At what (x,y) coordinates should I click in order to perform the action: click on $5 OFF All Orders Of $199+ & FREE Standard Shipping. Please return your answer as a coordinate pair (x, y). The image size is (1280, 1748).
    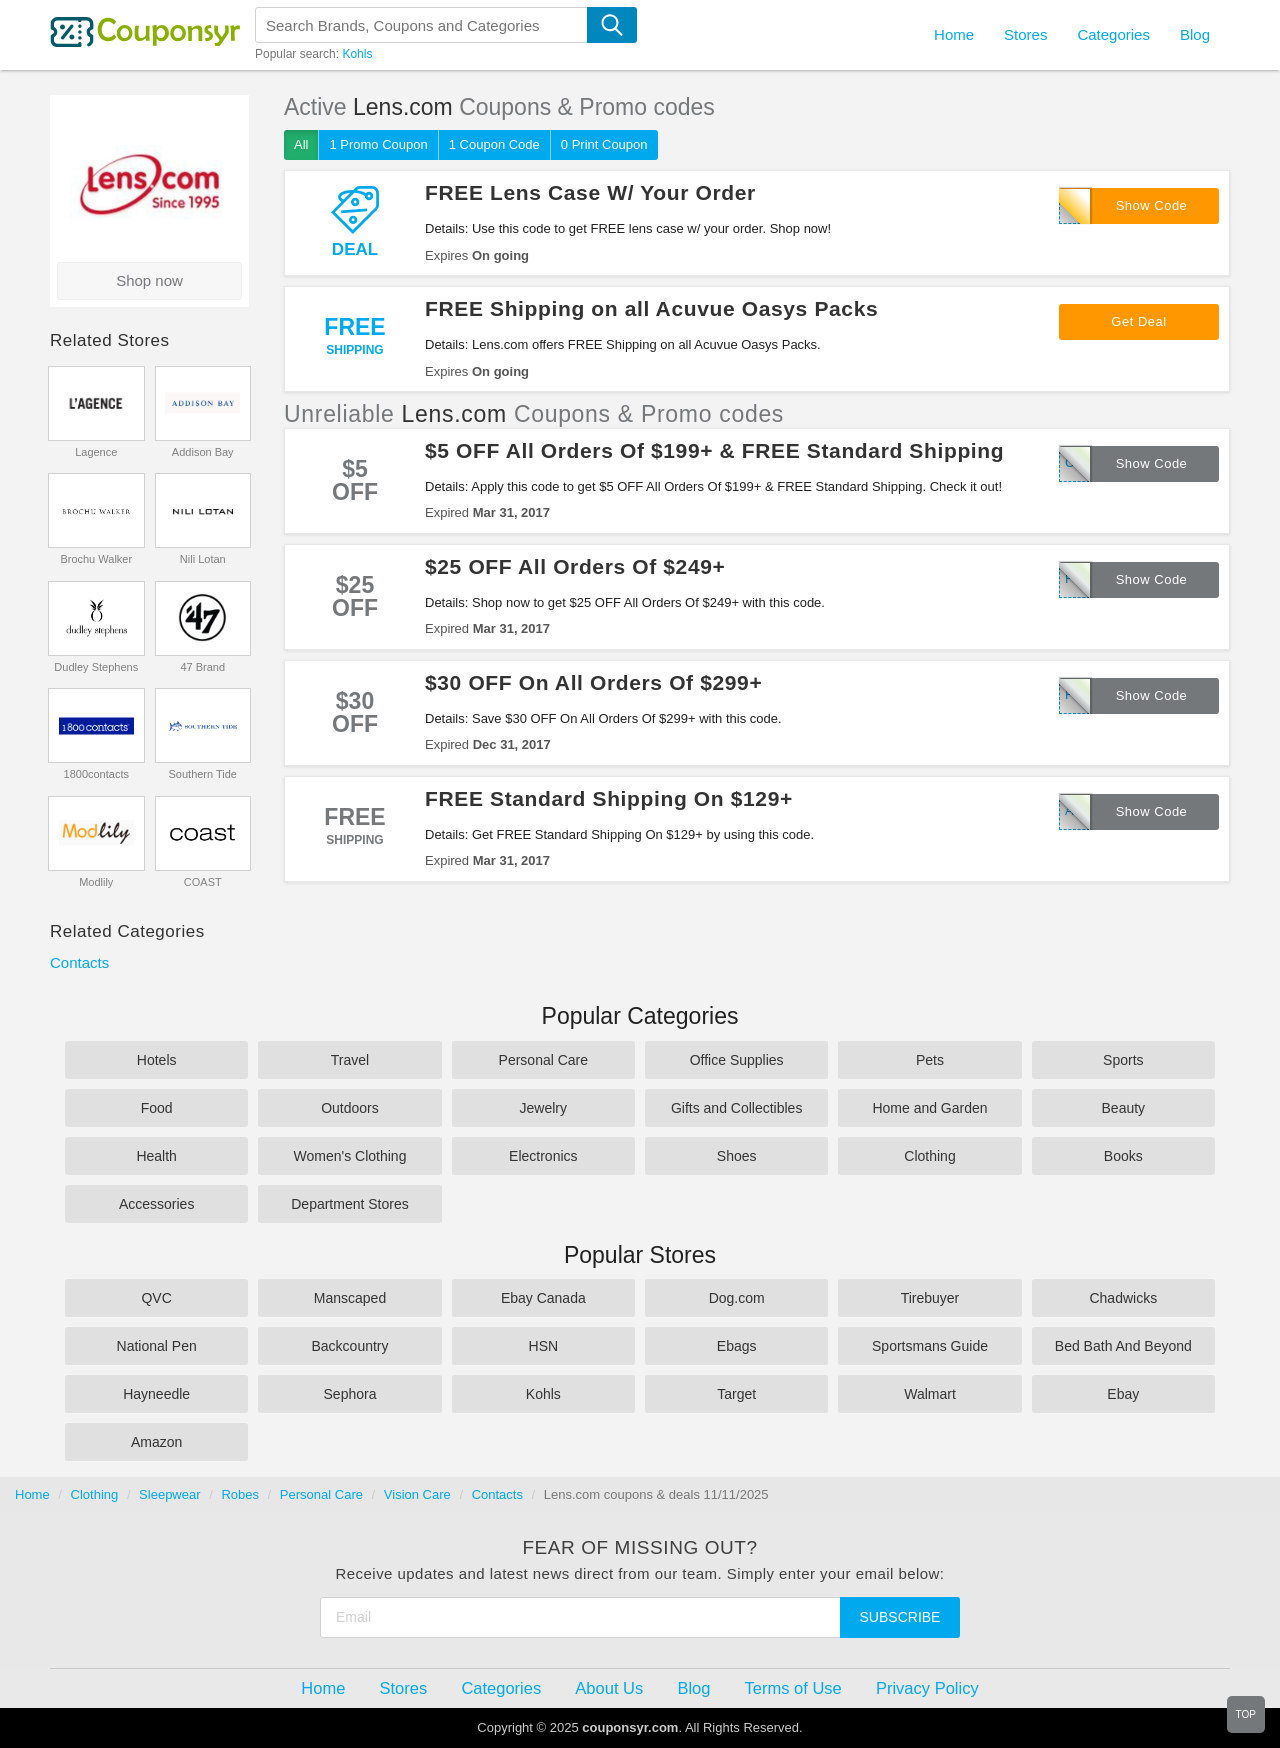
    Looking at the image, I should click on (714, 450).